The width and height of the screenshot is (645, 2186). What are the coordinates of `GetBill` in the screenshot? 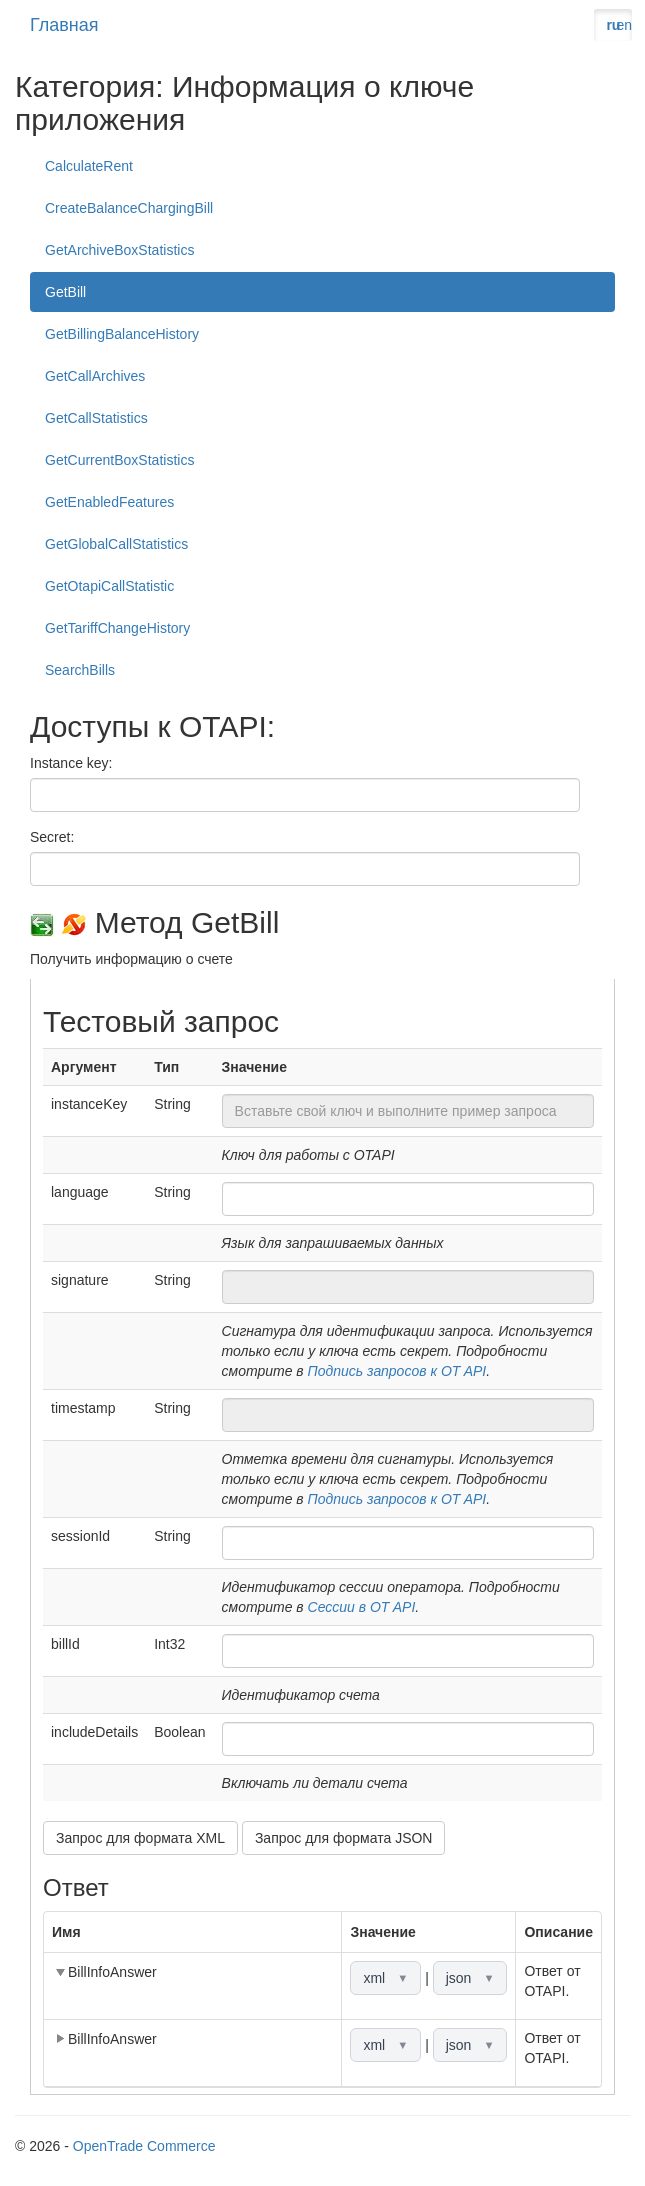 It's located at (65, 292).